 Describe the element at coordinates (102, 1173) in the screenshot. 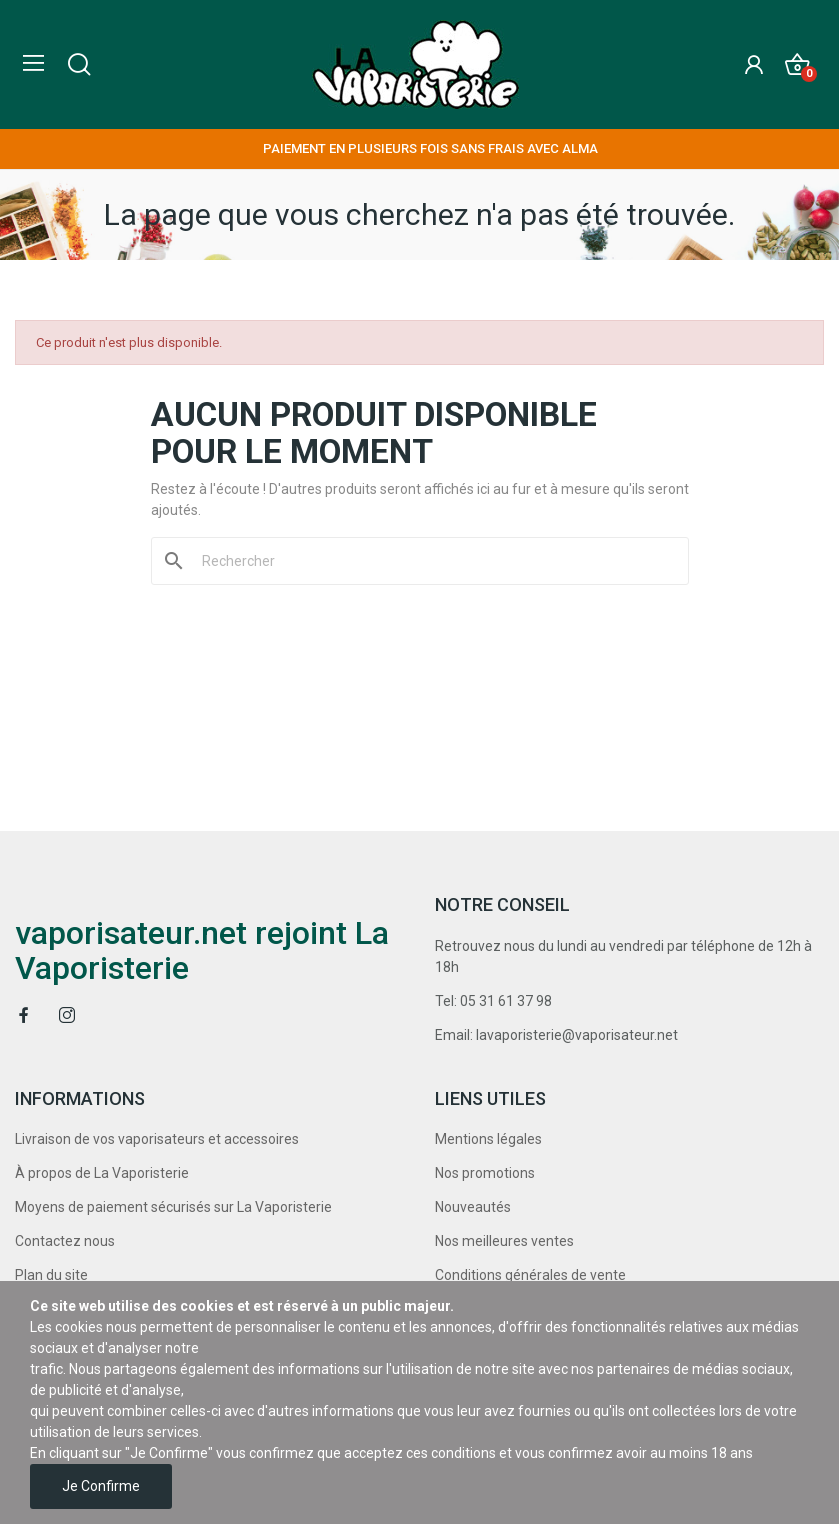

I see `À propos de La Vaporisterie` at that location.